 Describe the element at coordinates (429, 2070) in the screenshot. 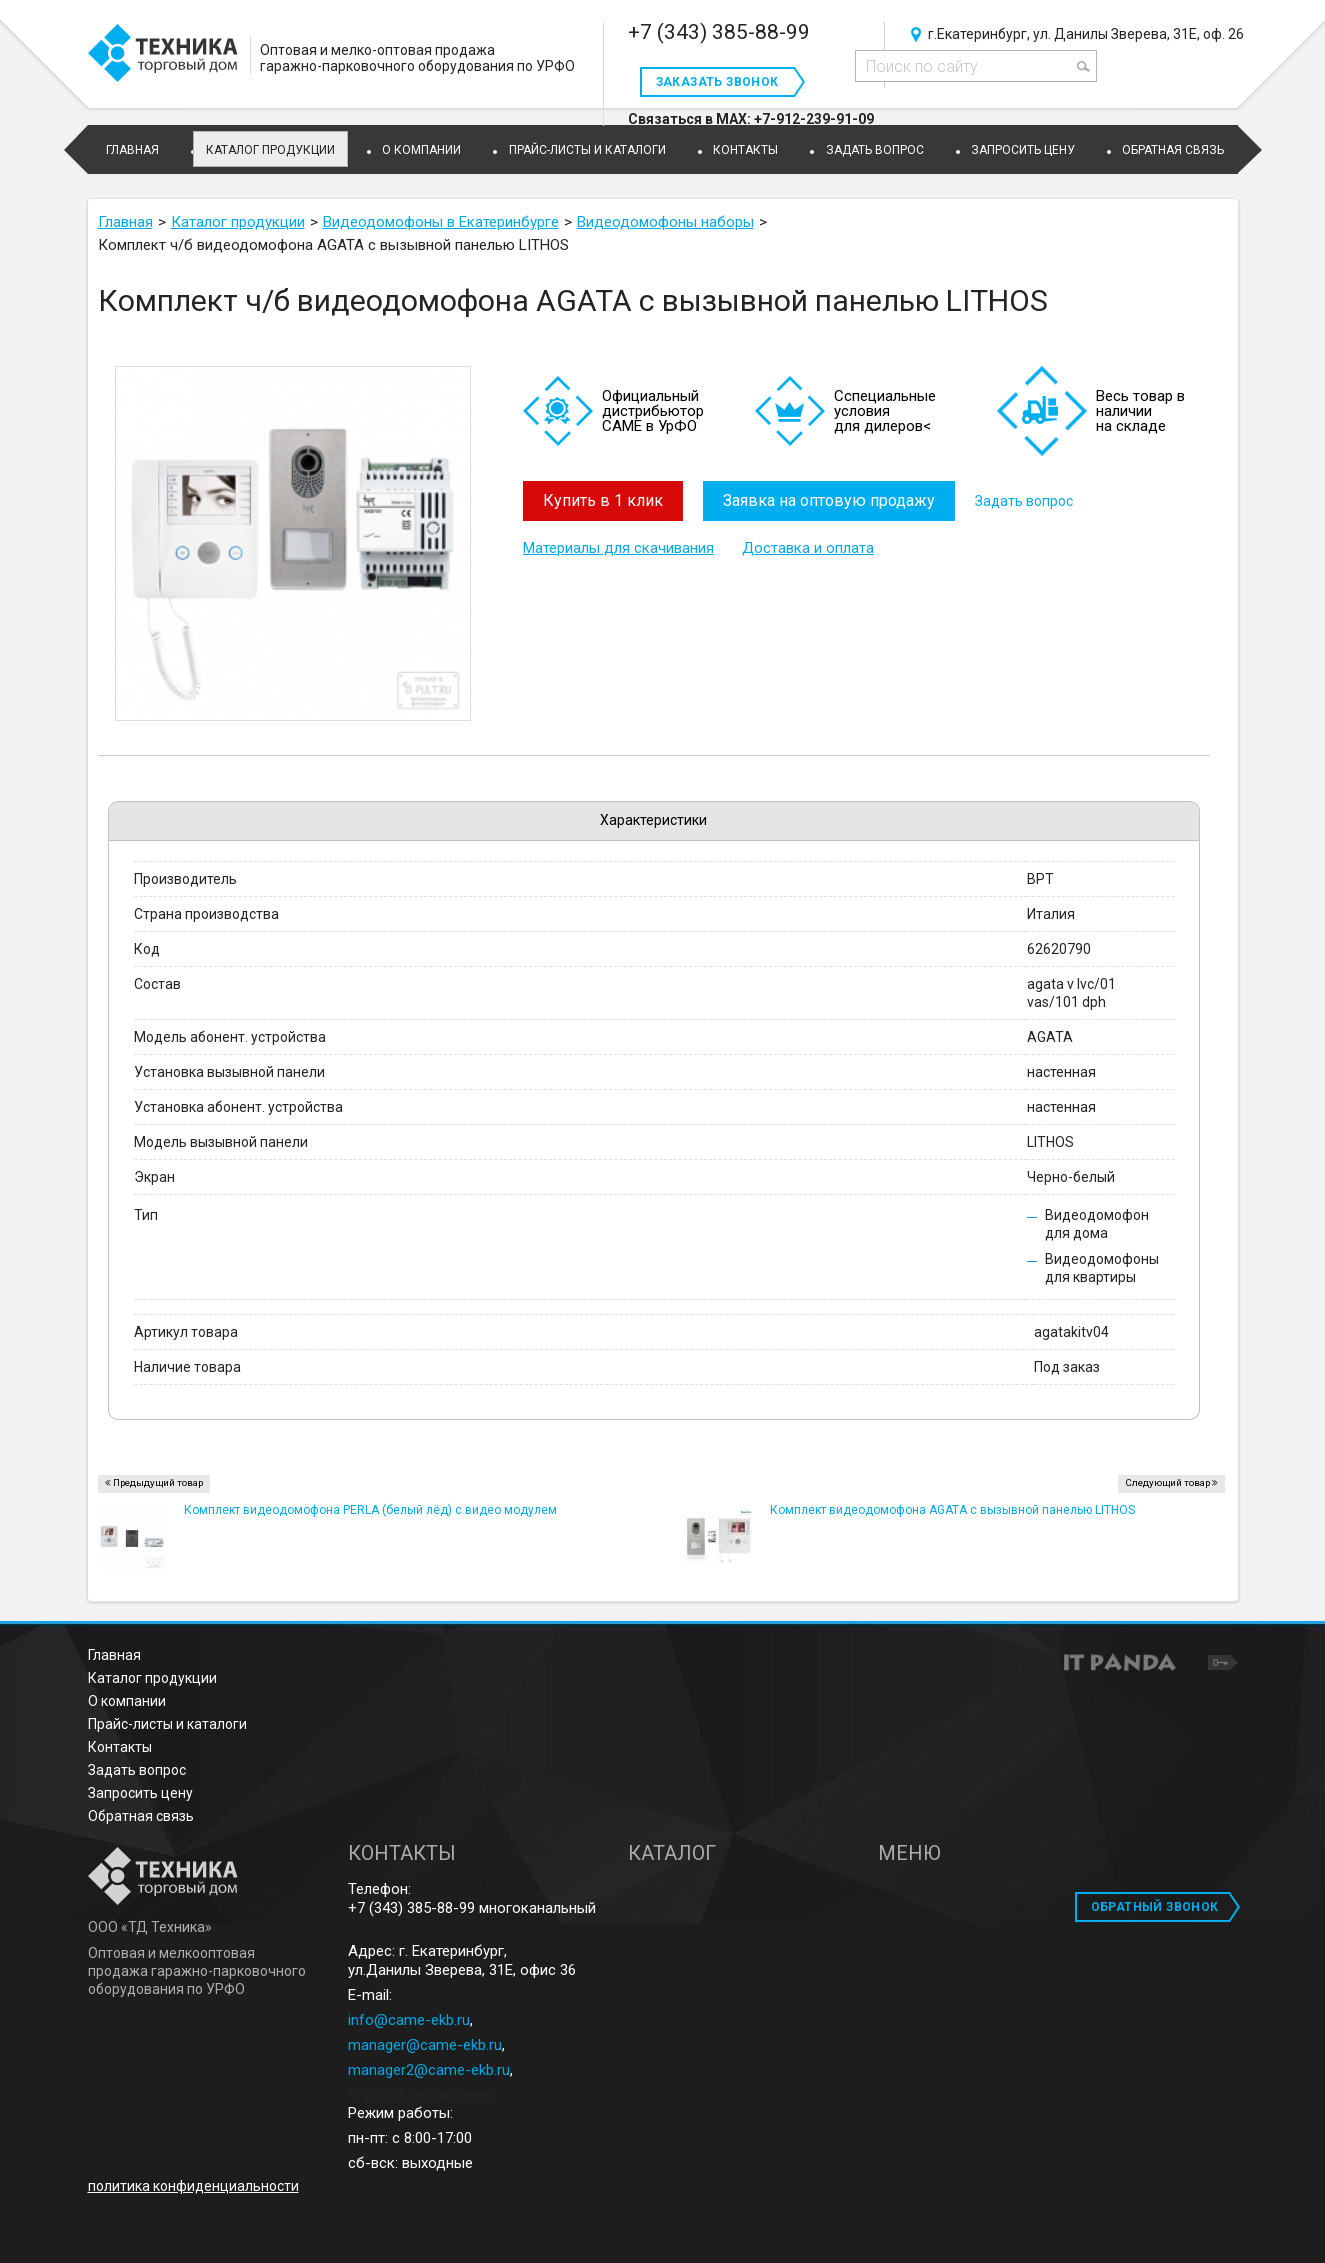

I see `manager2@came-ekb.ru` at that location.